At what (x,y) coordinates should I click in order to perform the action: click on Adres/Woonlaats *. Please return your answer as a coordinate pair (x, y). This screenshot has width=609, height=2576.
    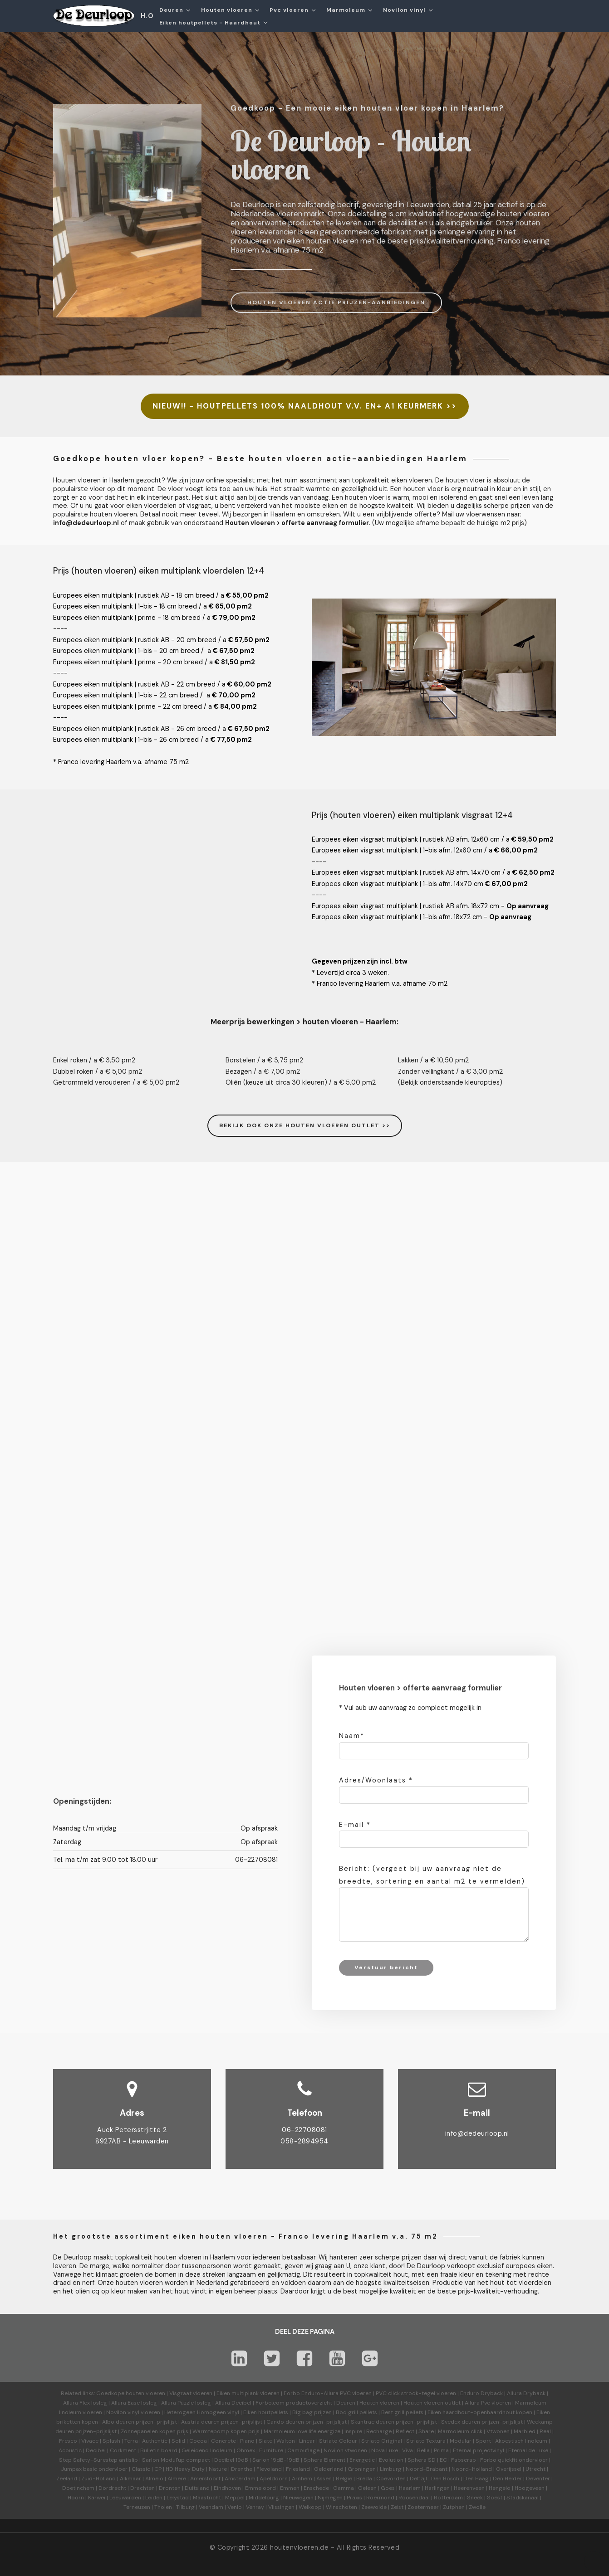
    Looking at the image, I should click on (376, 1780).